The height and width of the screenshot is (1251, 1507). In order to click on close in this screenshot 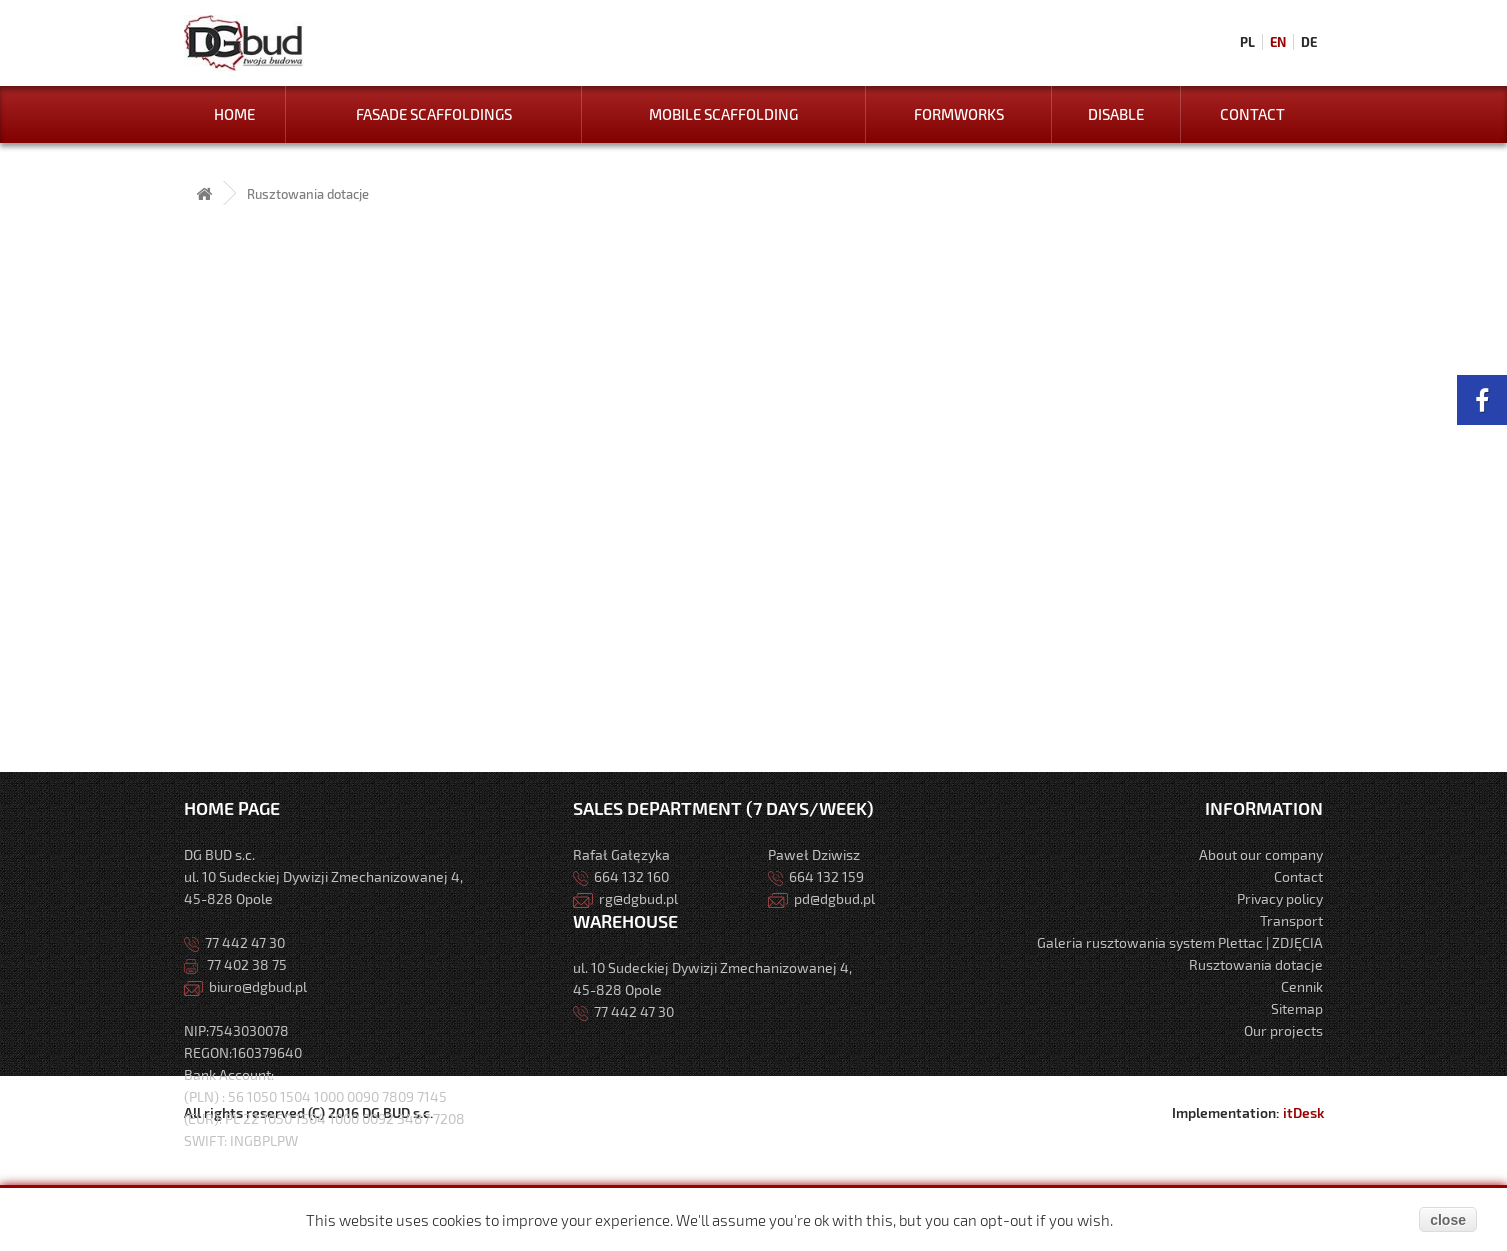, I will do `click(1448, 1220)`.